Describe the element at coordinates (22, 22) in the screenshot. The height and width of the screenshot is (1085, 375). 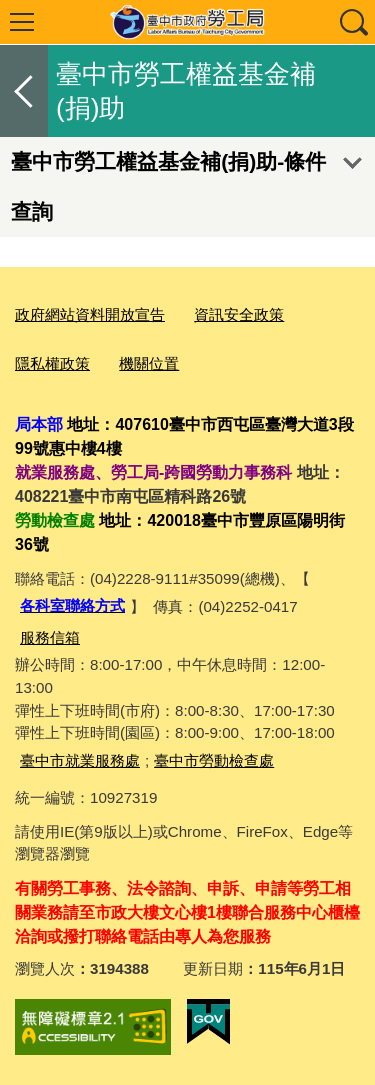
I see `選單` at that location.